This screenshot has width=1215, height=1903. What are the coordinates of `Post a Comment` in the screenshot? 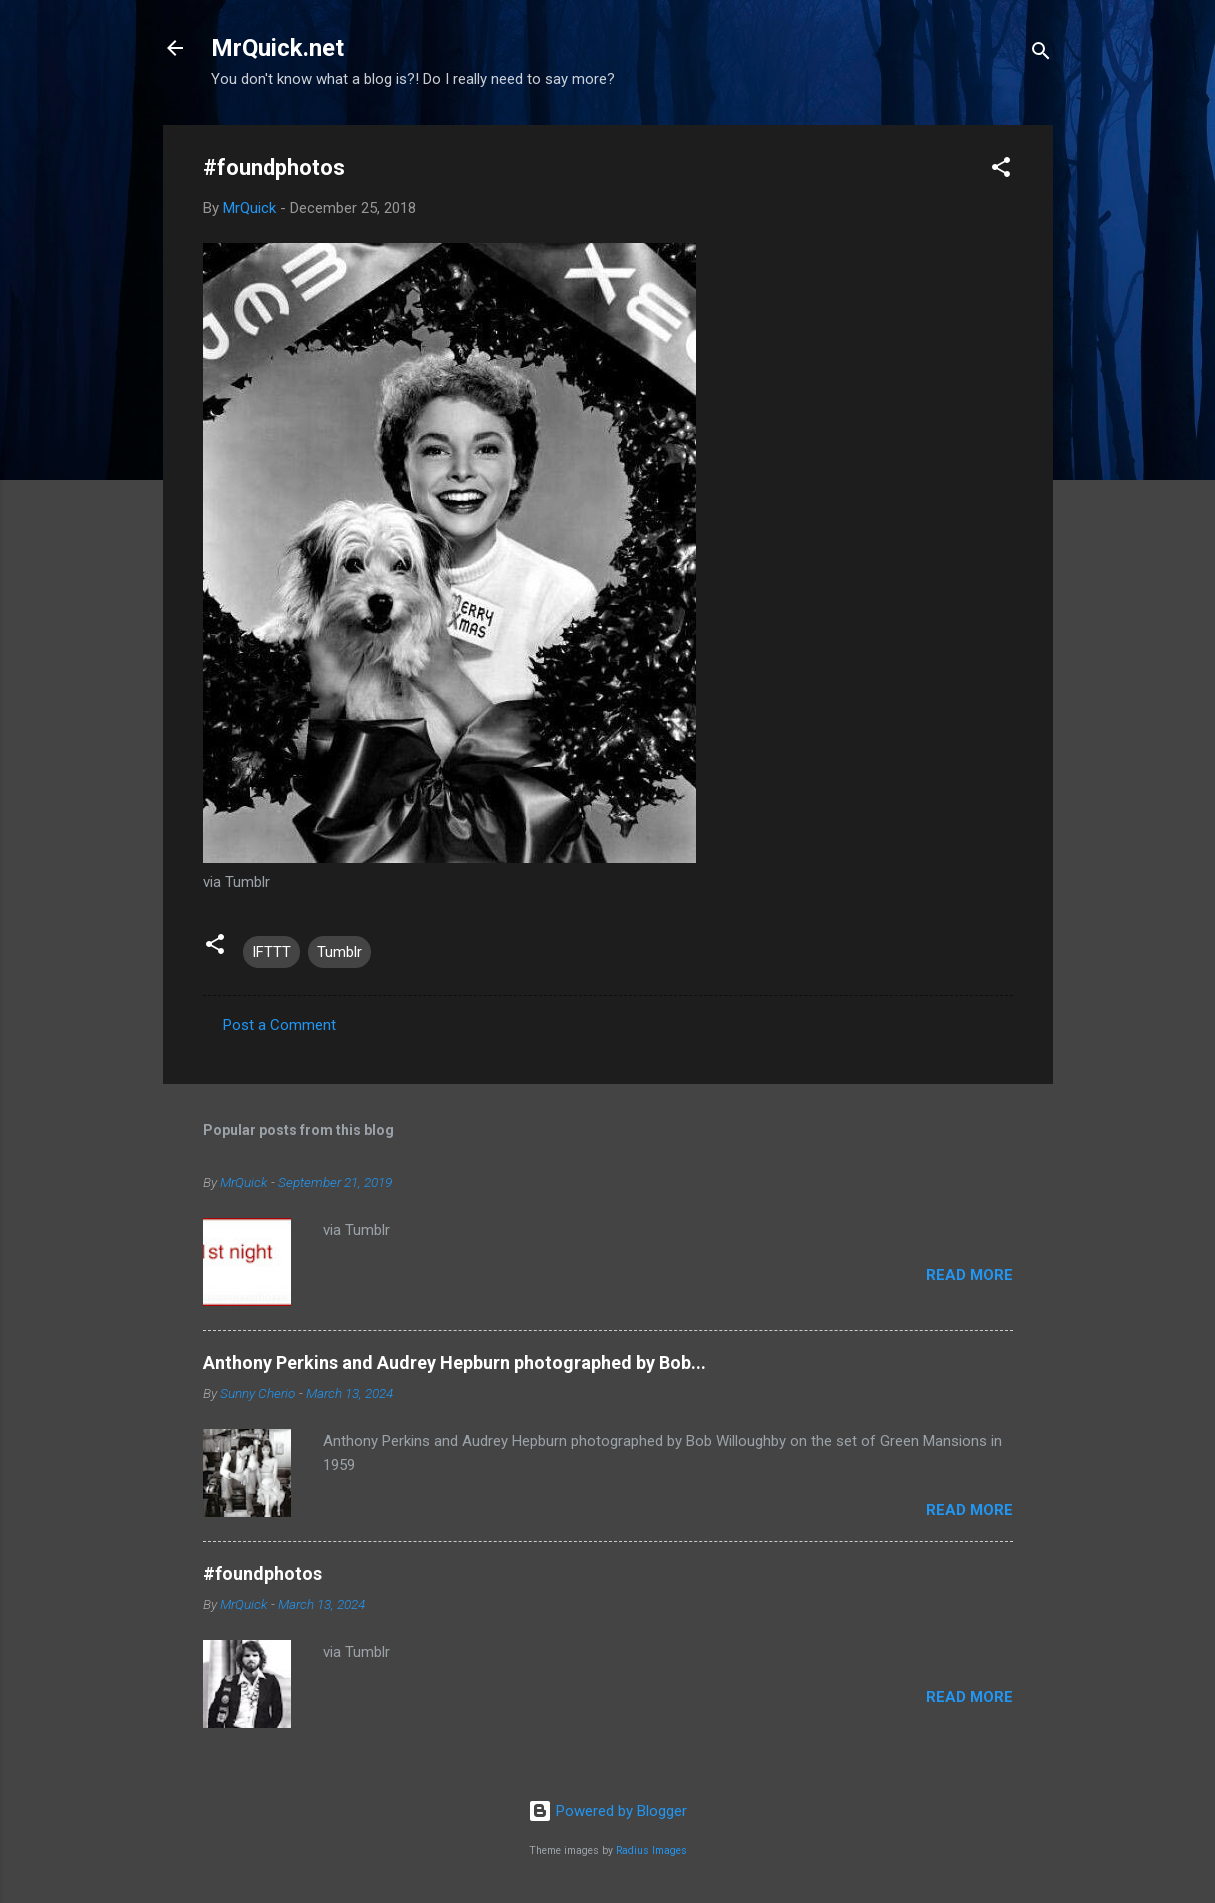 It's located at (279, 1025).